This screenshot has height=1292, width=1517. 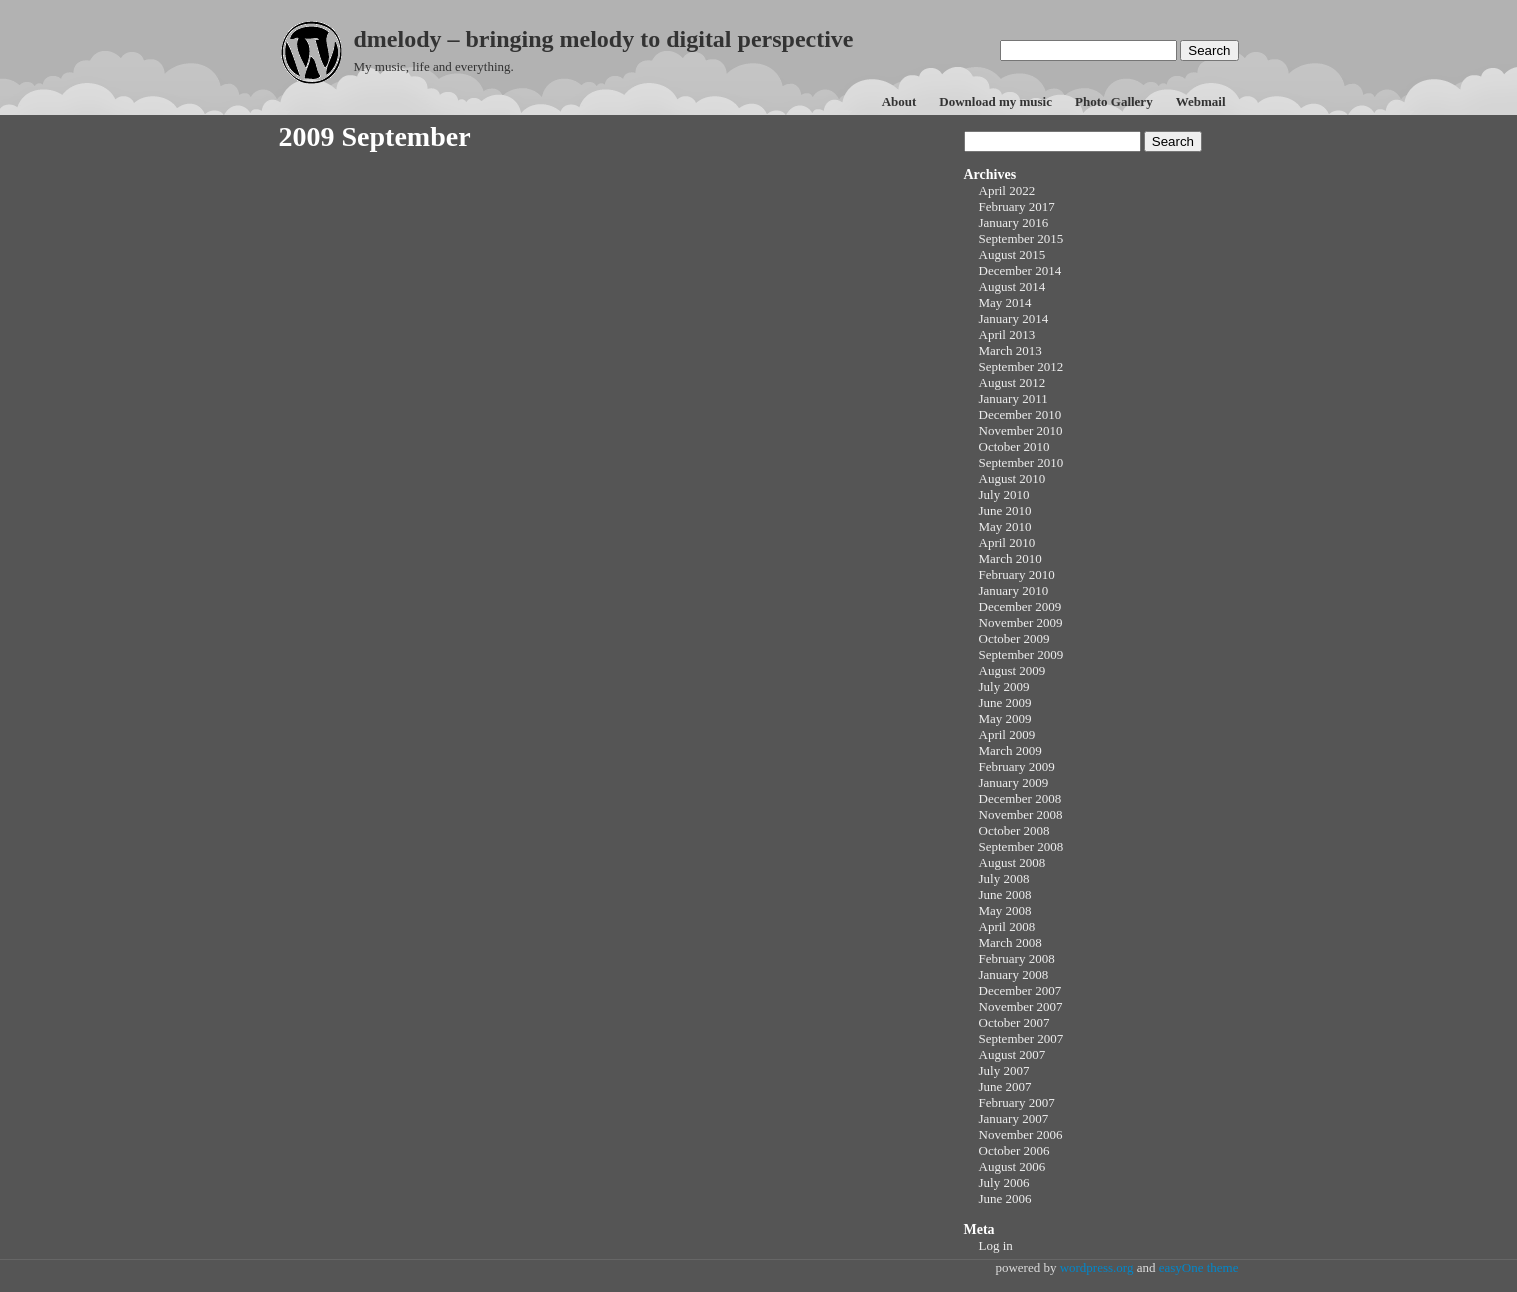 I want to click on April 2010, so click(x=1007, y=542).